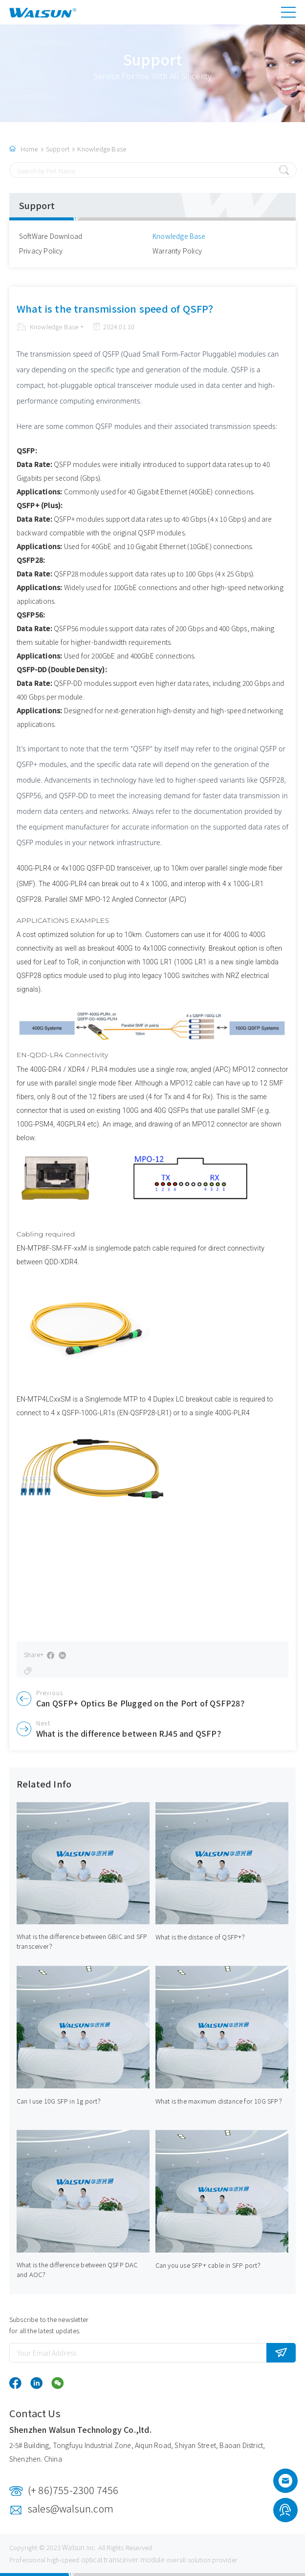  Describe the element at coordinates (57, 148) in the screenshot. I see `Support` at that location.